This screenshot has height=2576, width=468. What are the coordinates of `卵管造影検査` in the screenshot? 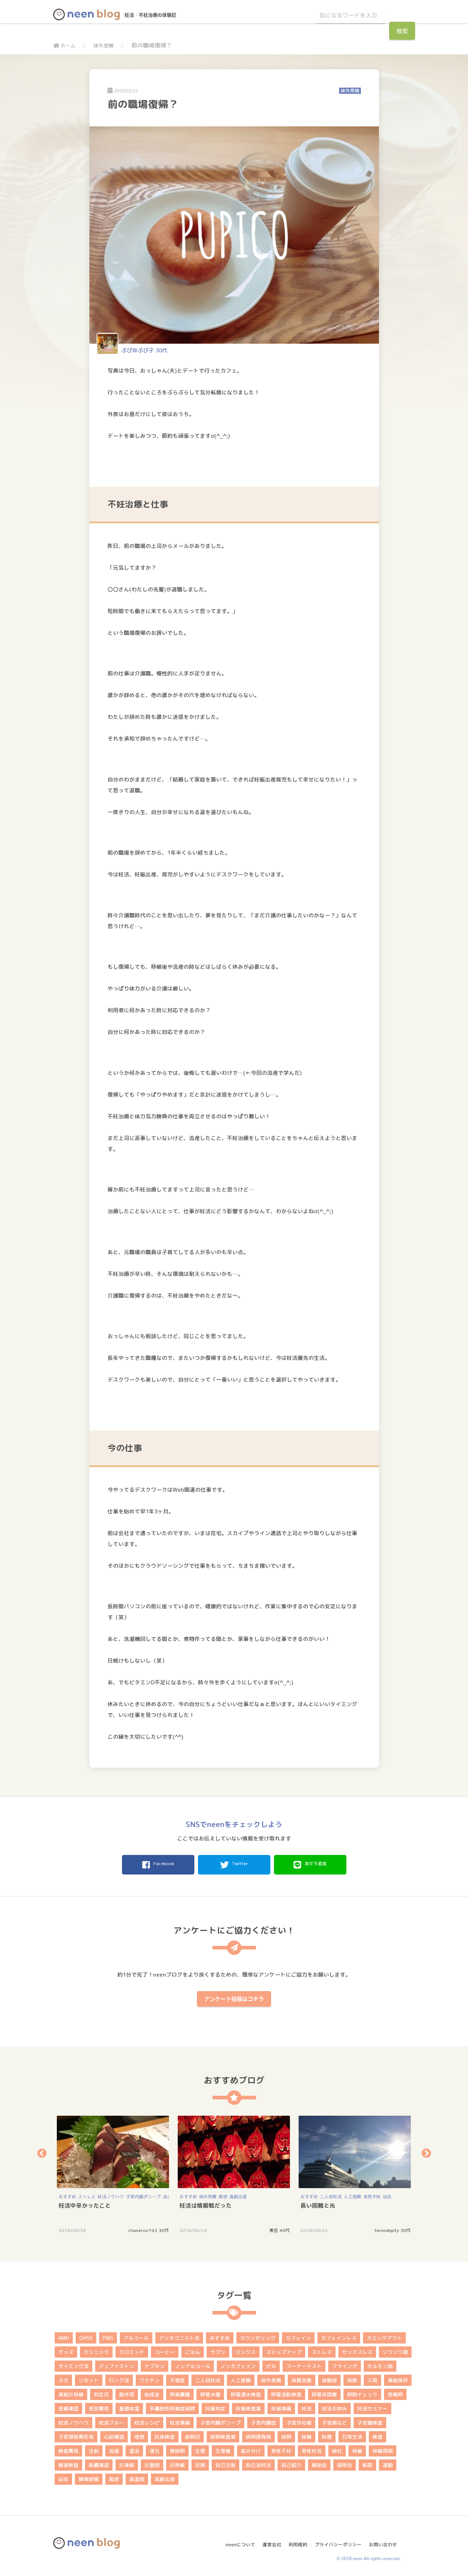 It's located at (286, 2392).